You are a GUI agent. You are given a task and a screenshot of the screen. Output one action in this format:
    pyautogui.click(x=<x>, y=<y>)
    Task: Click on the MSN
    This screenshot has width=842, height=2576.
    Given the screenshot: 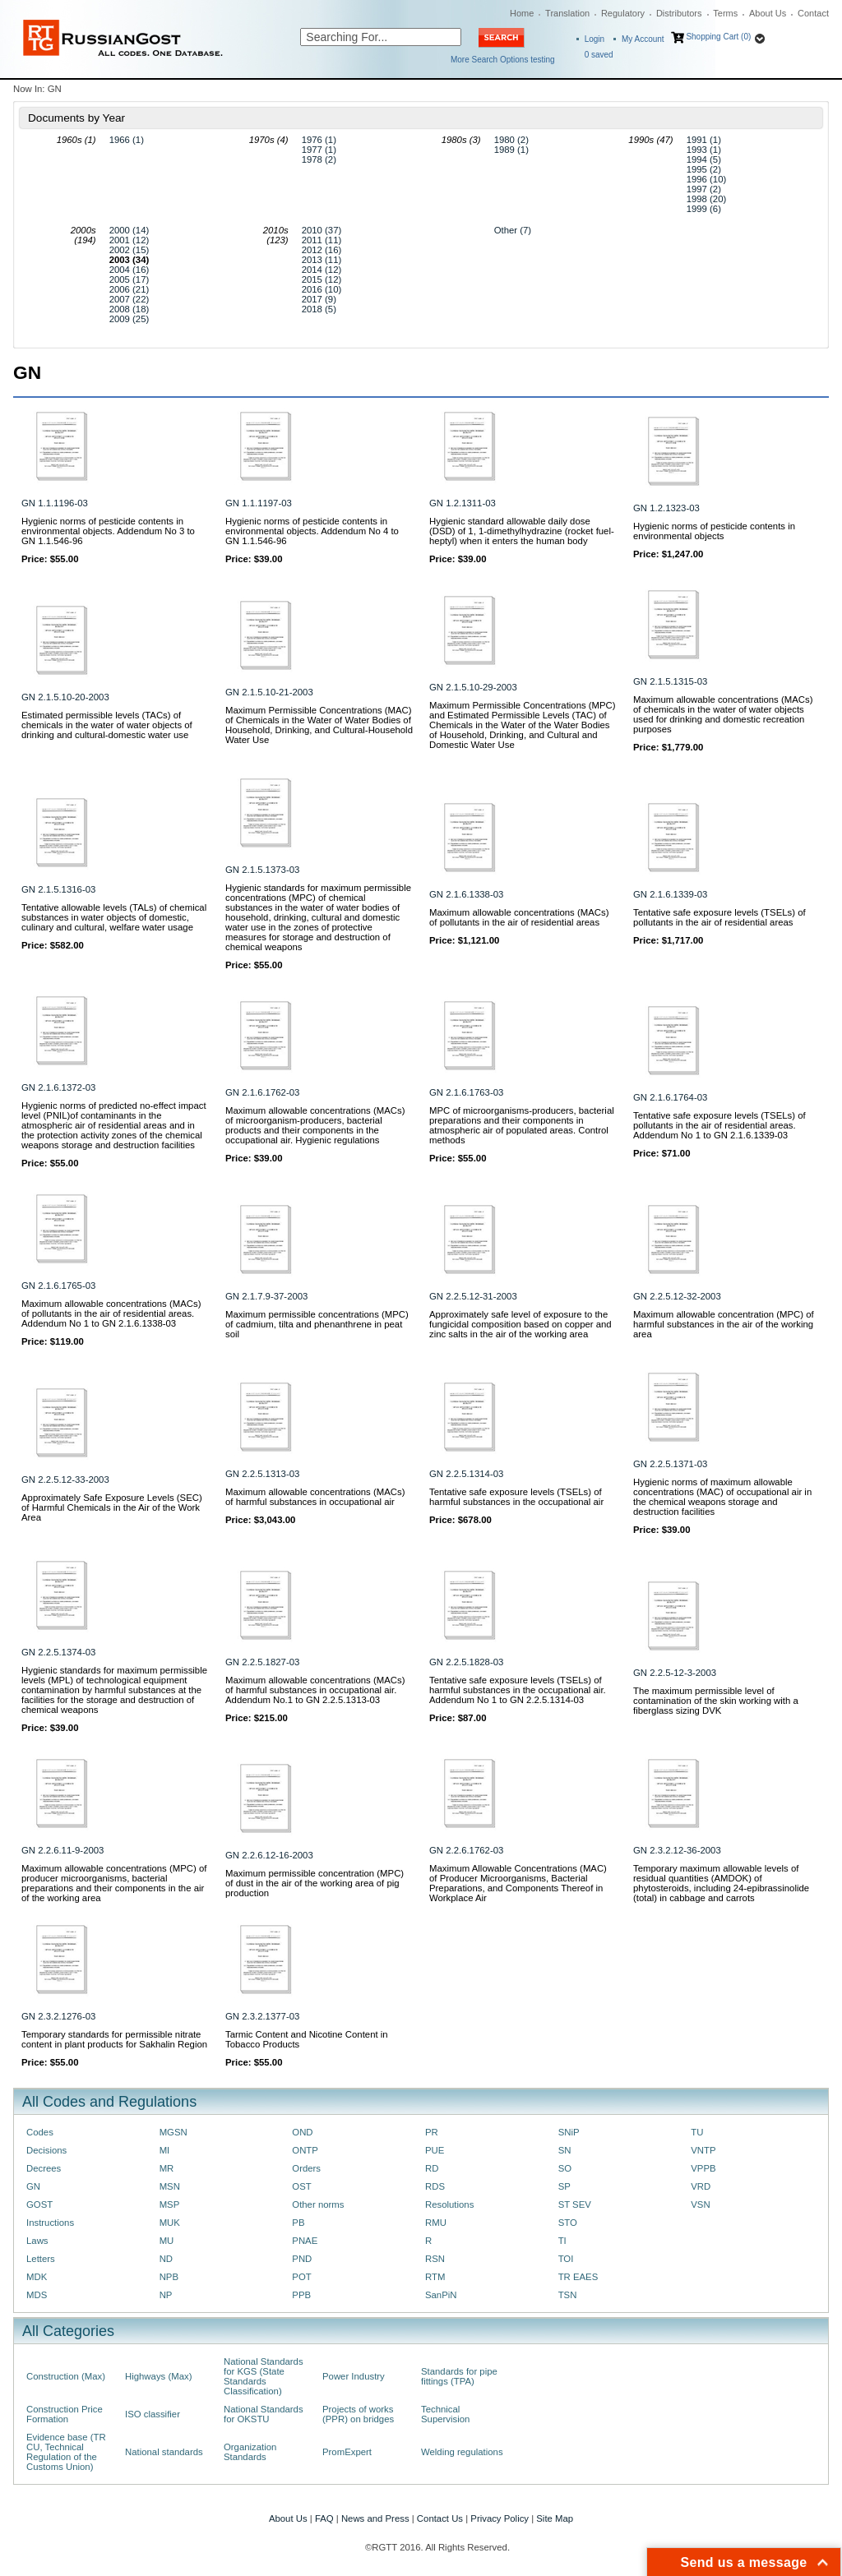 What is the action you would take?
    pyautogui.click(x=170, y=2186)
    